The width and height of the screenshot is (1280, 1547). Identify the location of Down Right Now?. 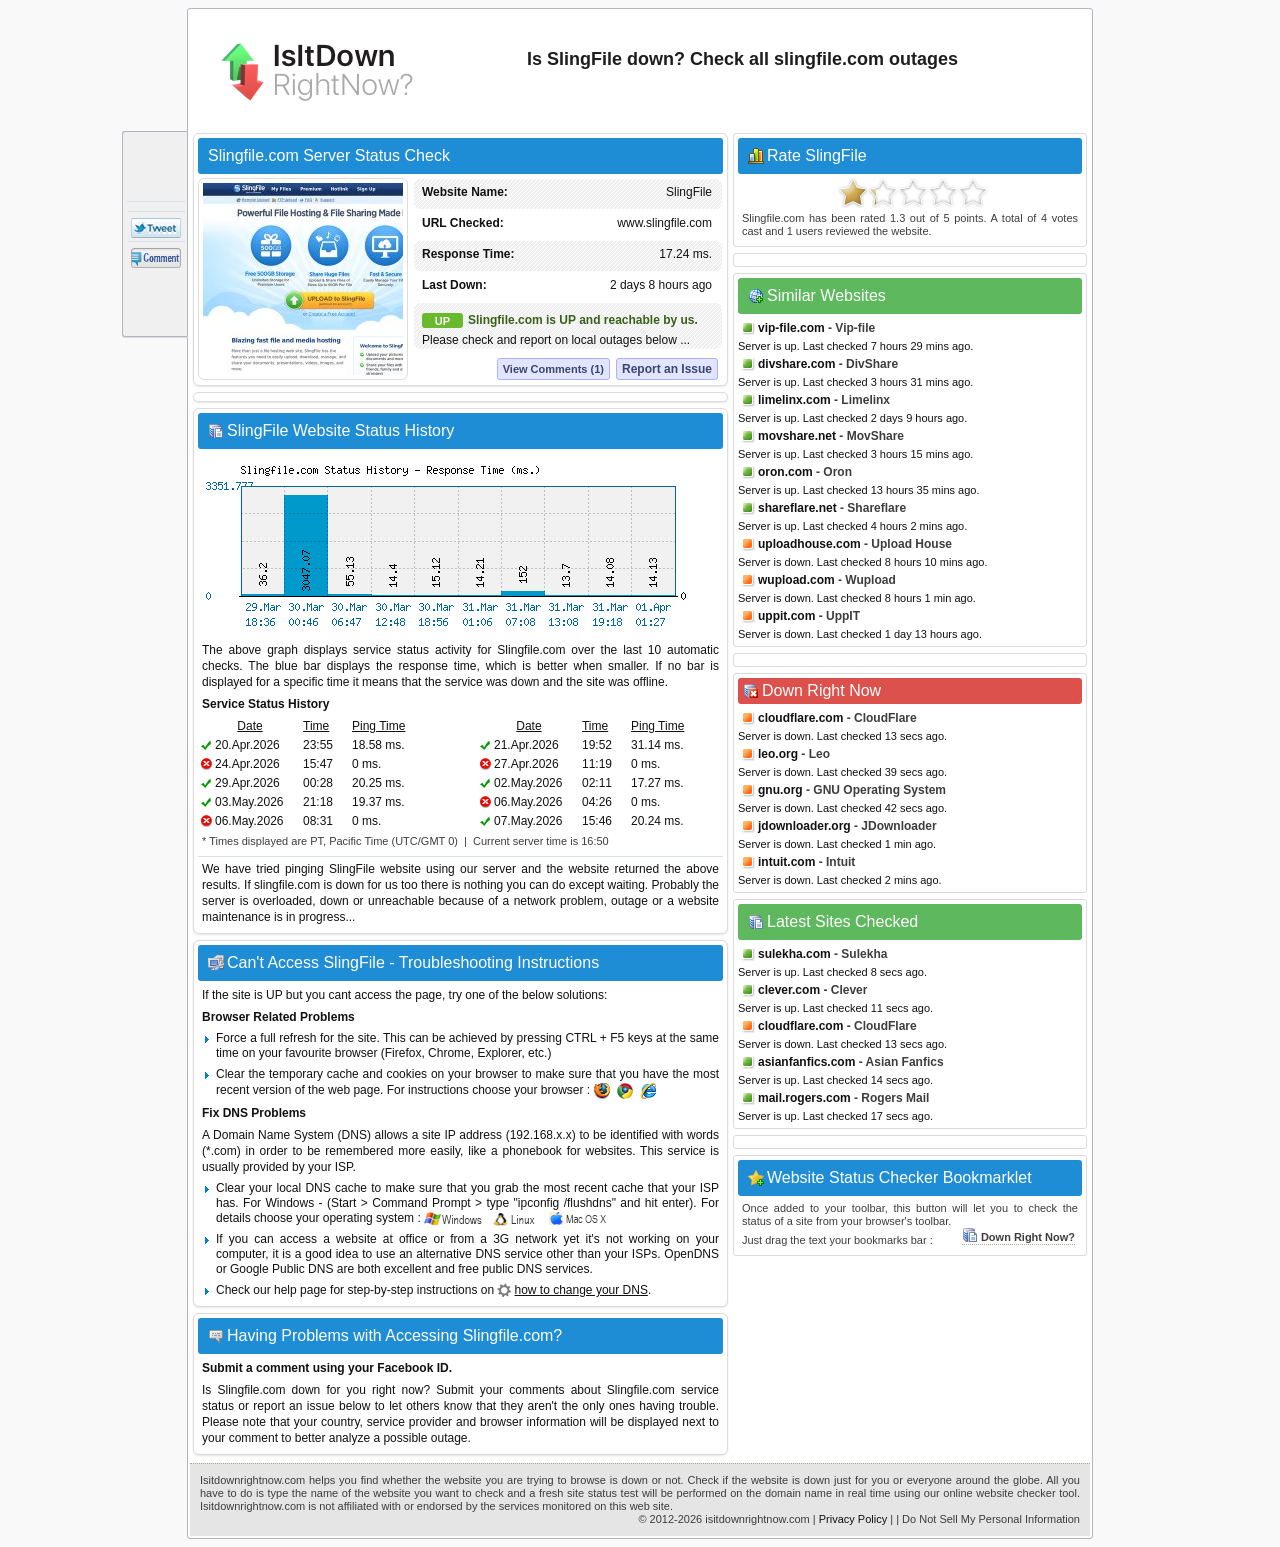
(1018, 1237).